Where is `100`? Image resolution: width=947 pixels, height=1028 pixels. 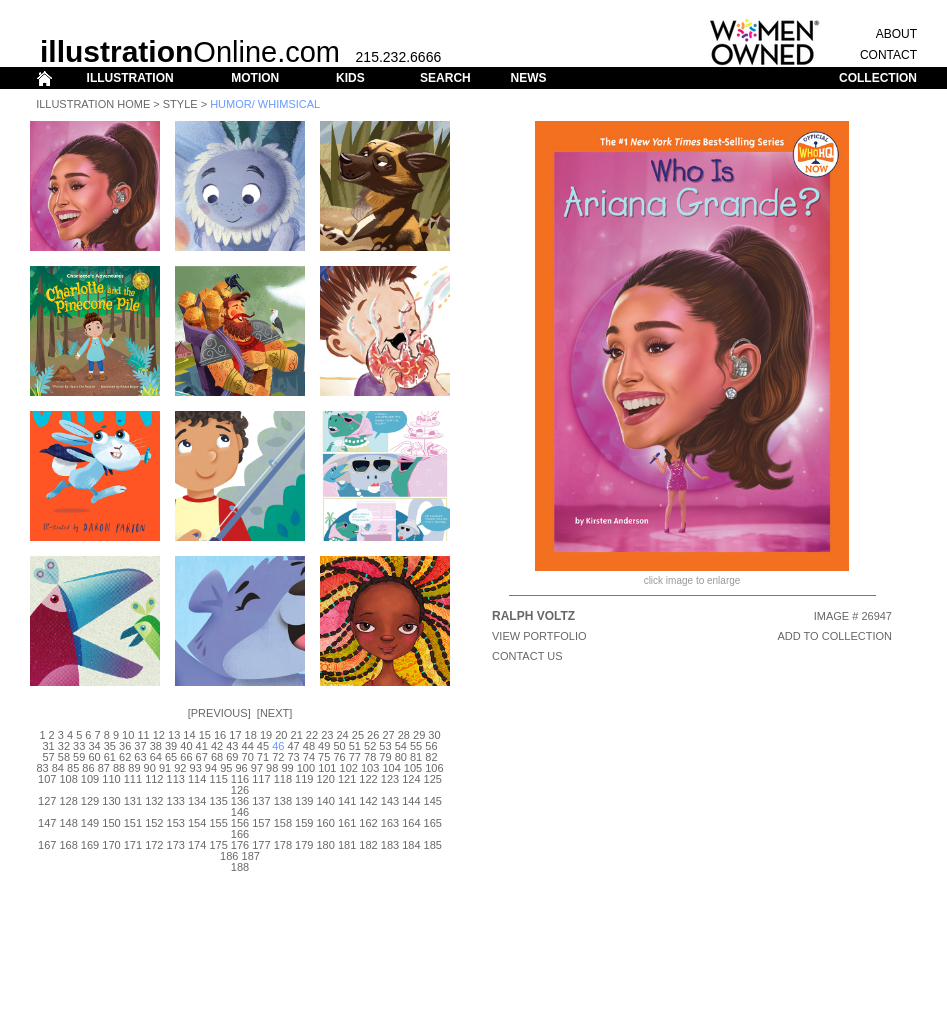 100 is located at coordinates (306, 768).